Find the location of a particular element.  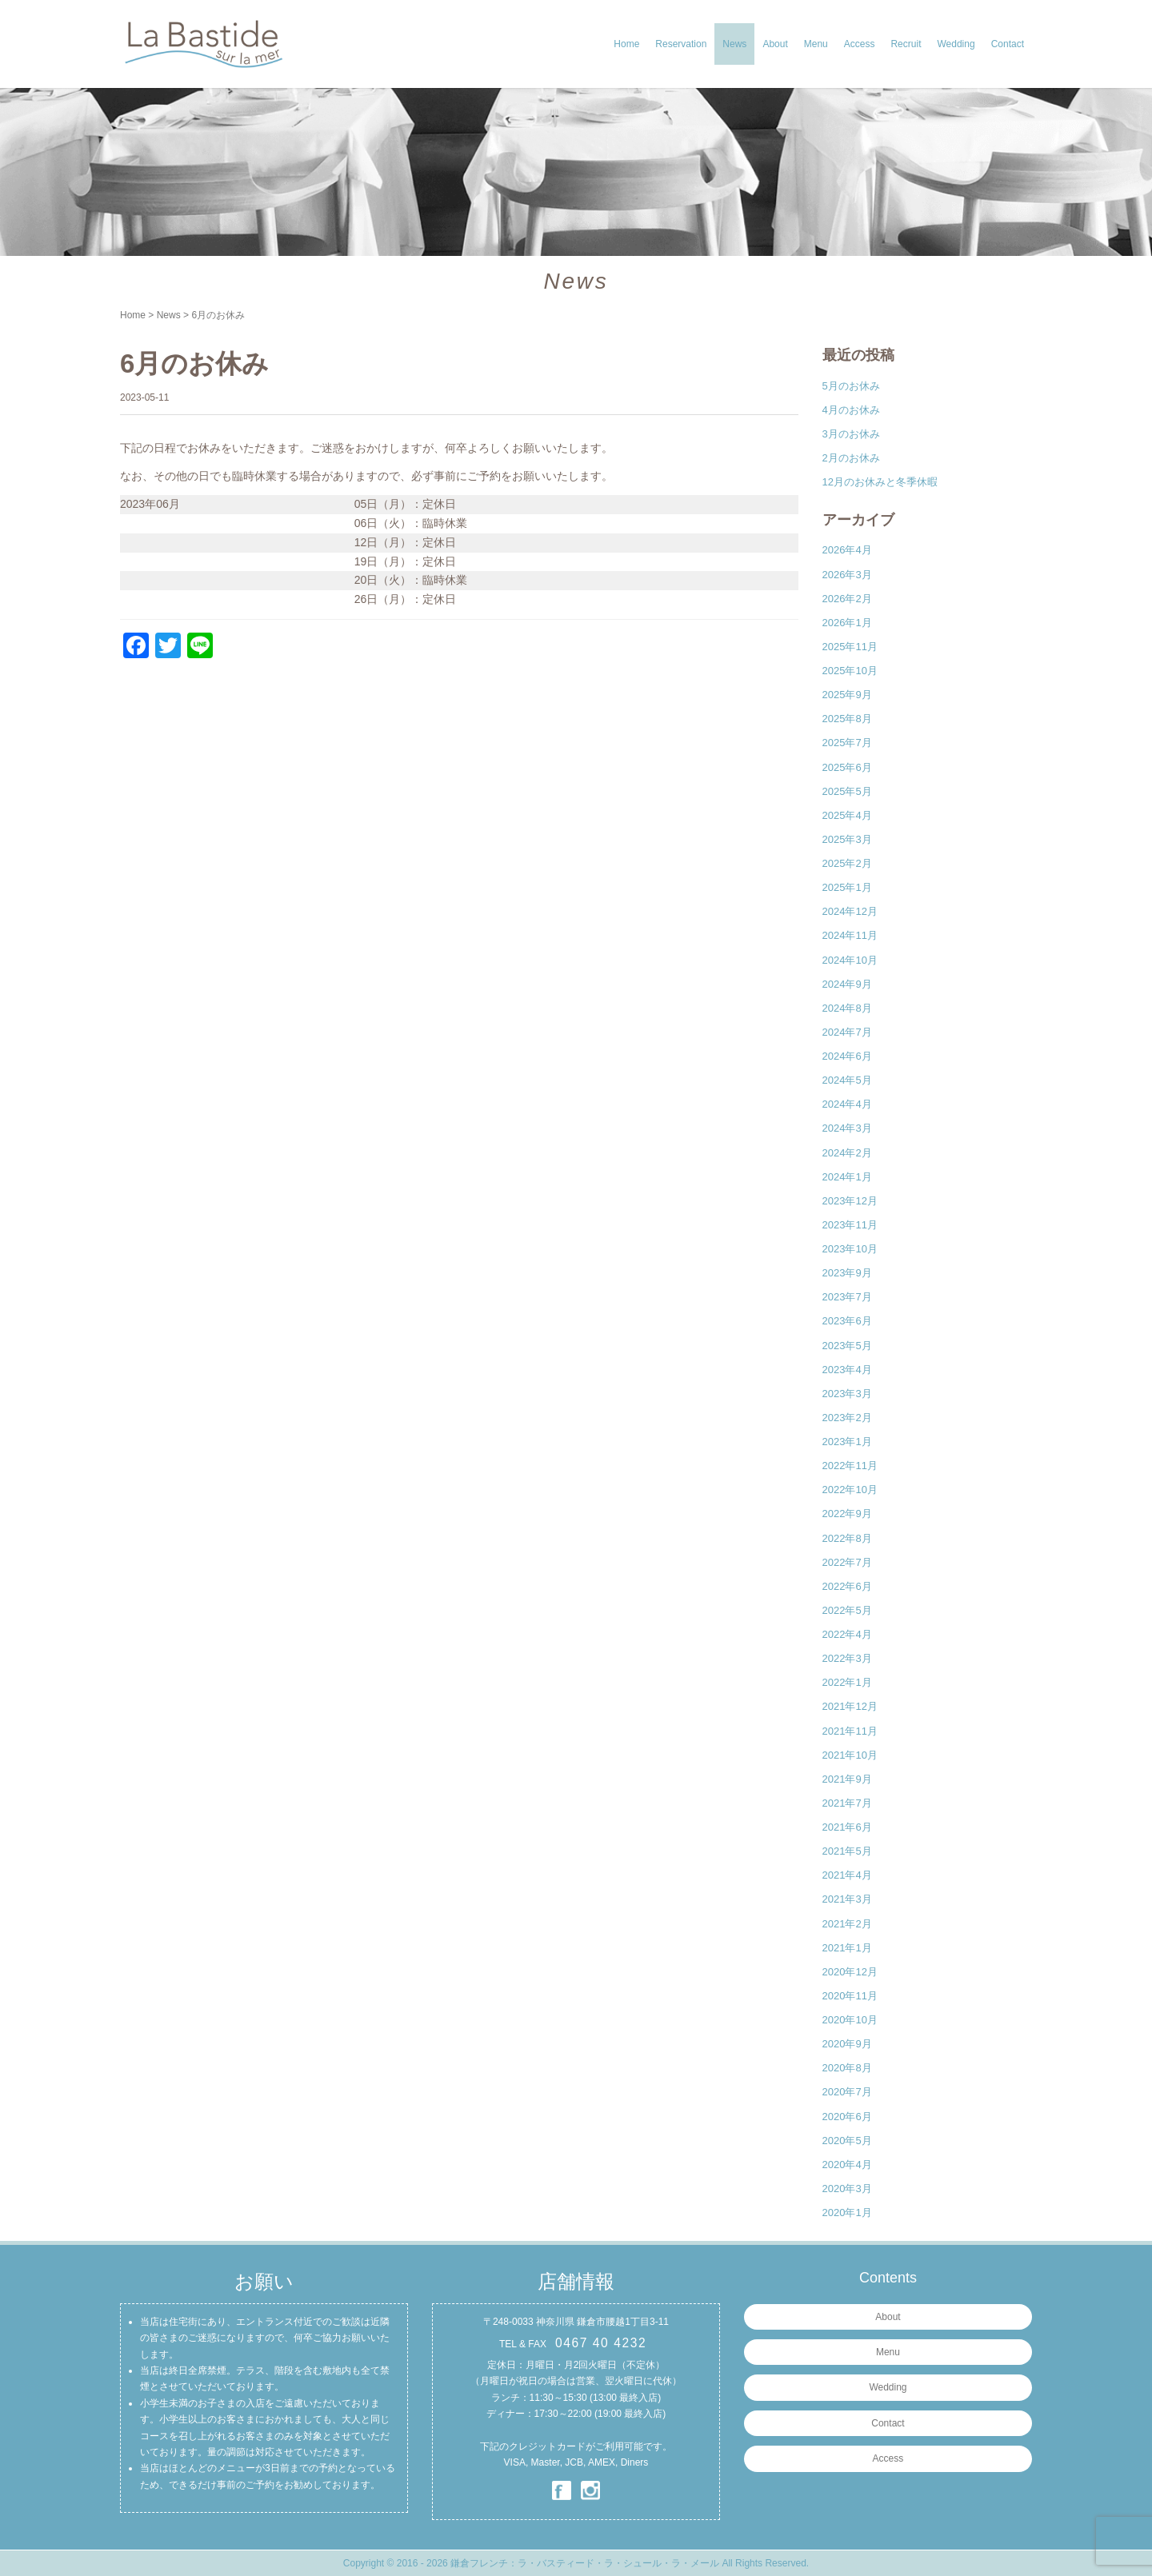

2025年10月 is located at coordinates (850, 671).